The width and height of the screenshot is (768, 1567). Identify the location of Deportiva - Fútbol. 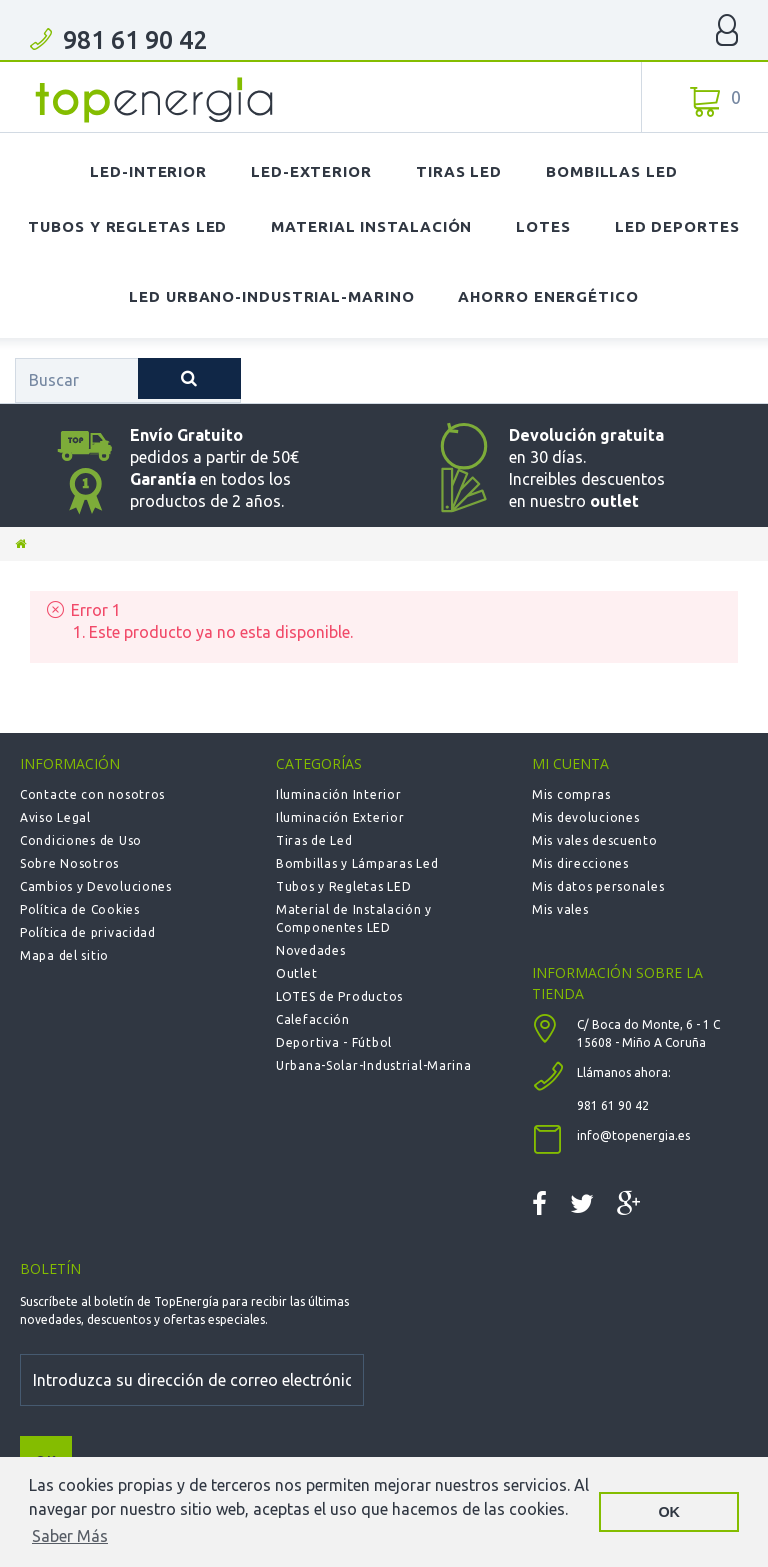
(334, 1042).